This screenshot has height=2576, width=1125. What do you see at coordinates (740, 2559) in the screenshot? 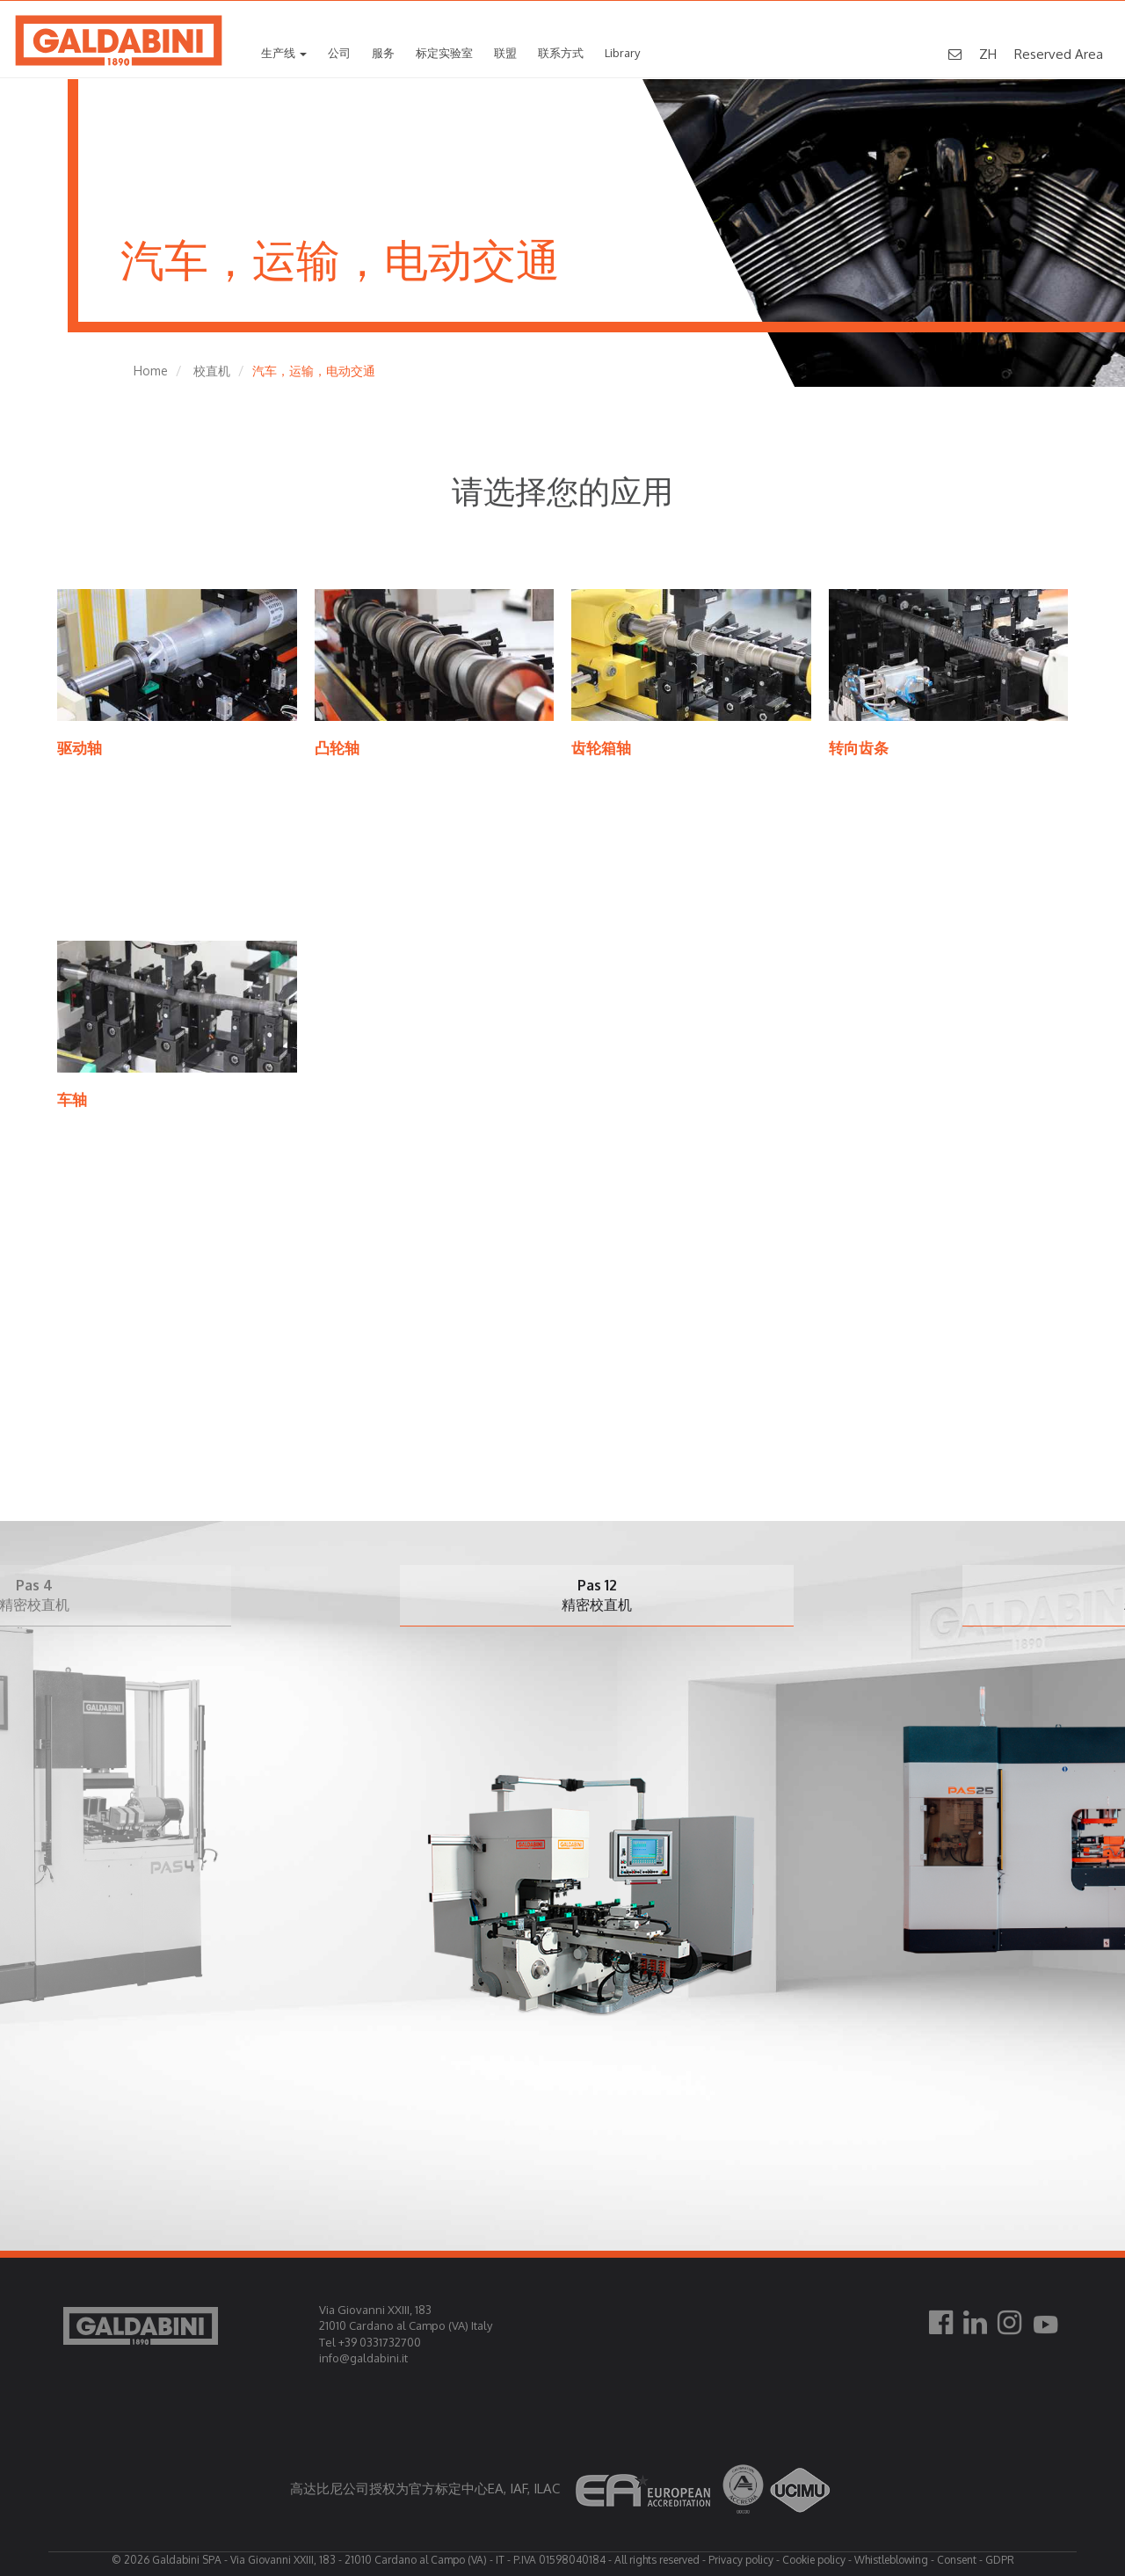
I see `Privacy policy` at bounding box center [740, 2559].